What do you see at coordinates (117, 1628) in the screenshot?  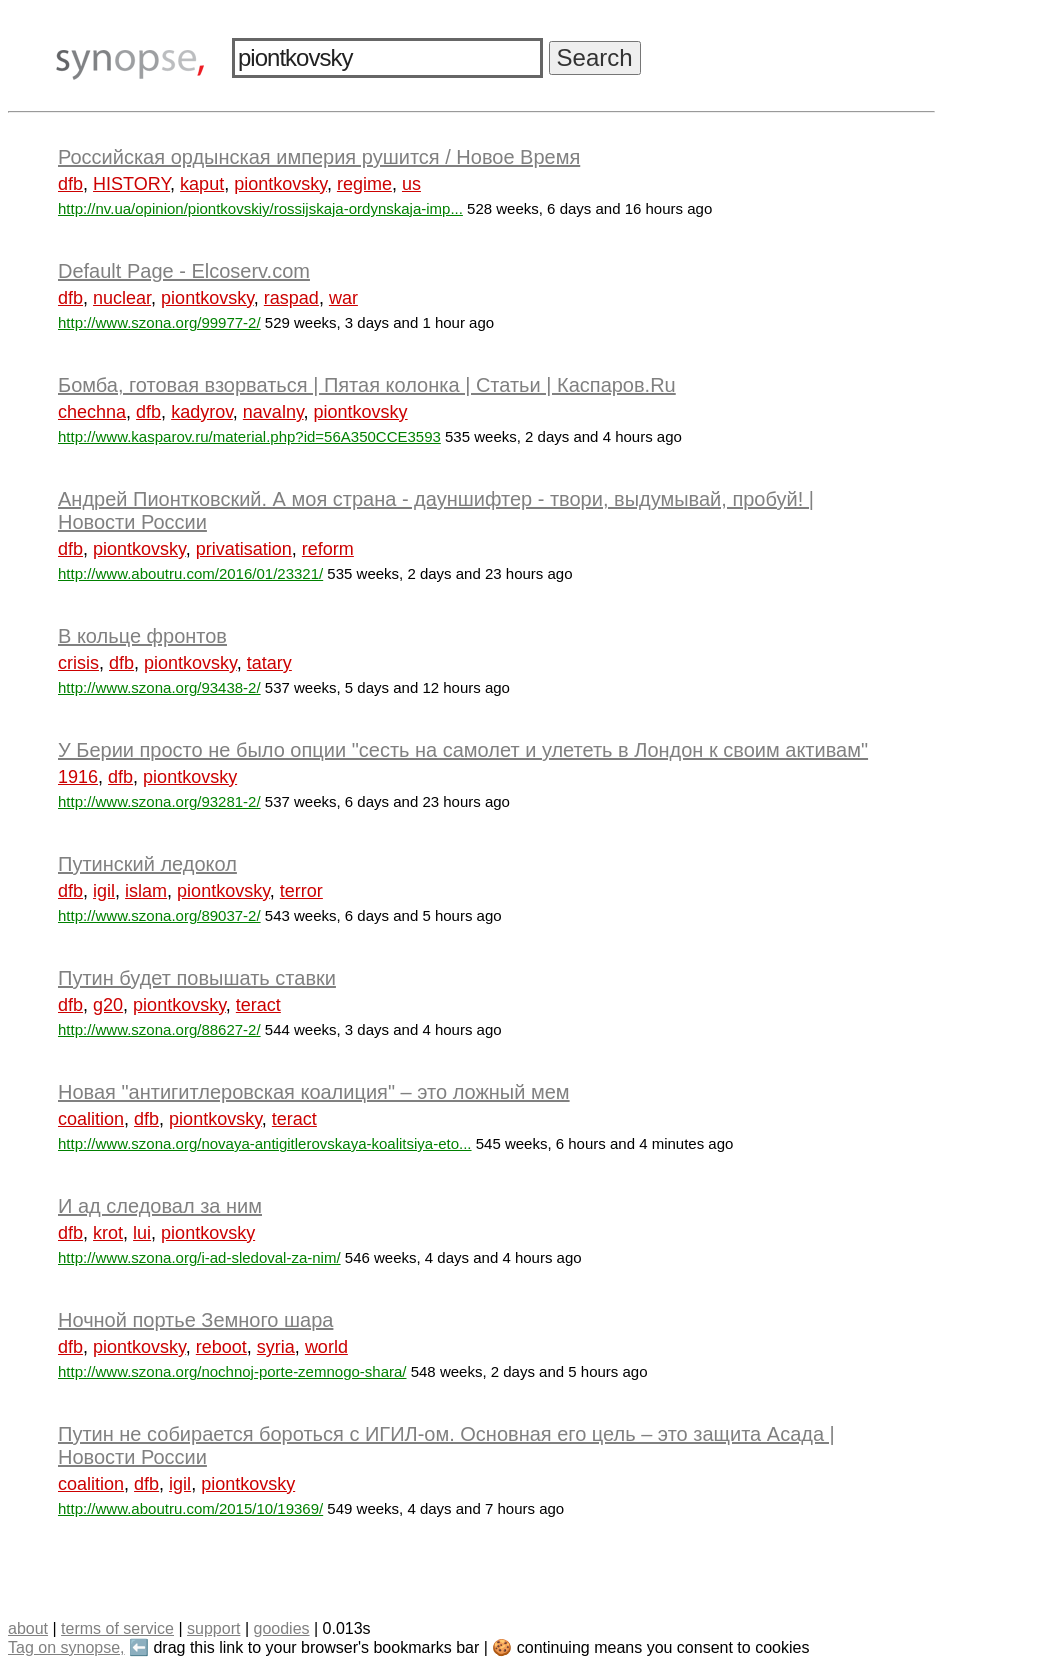 I see `terms of service` at bounding box center [117, 1628].